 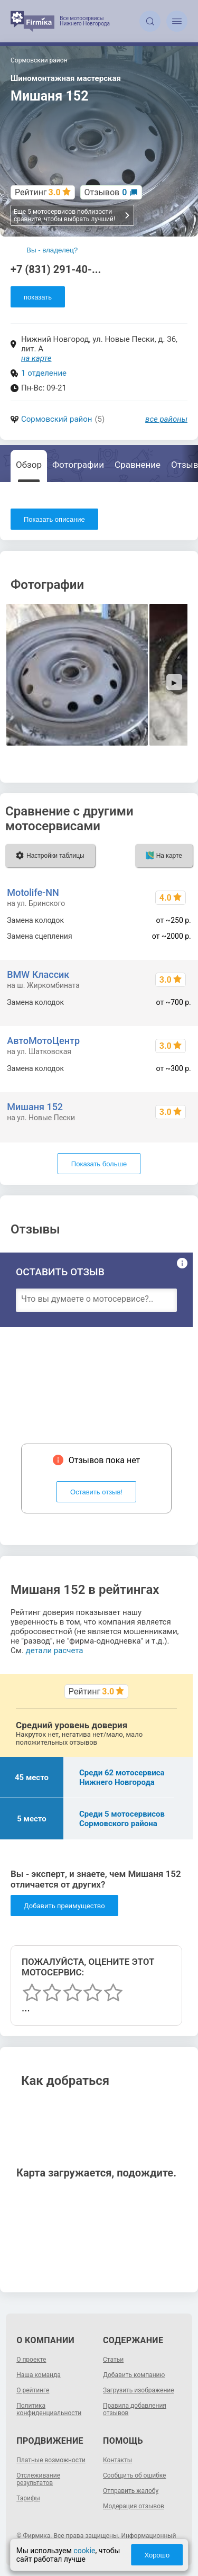 I want to click on Сообщить об ошибке, so click(x=134, y=2475).